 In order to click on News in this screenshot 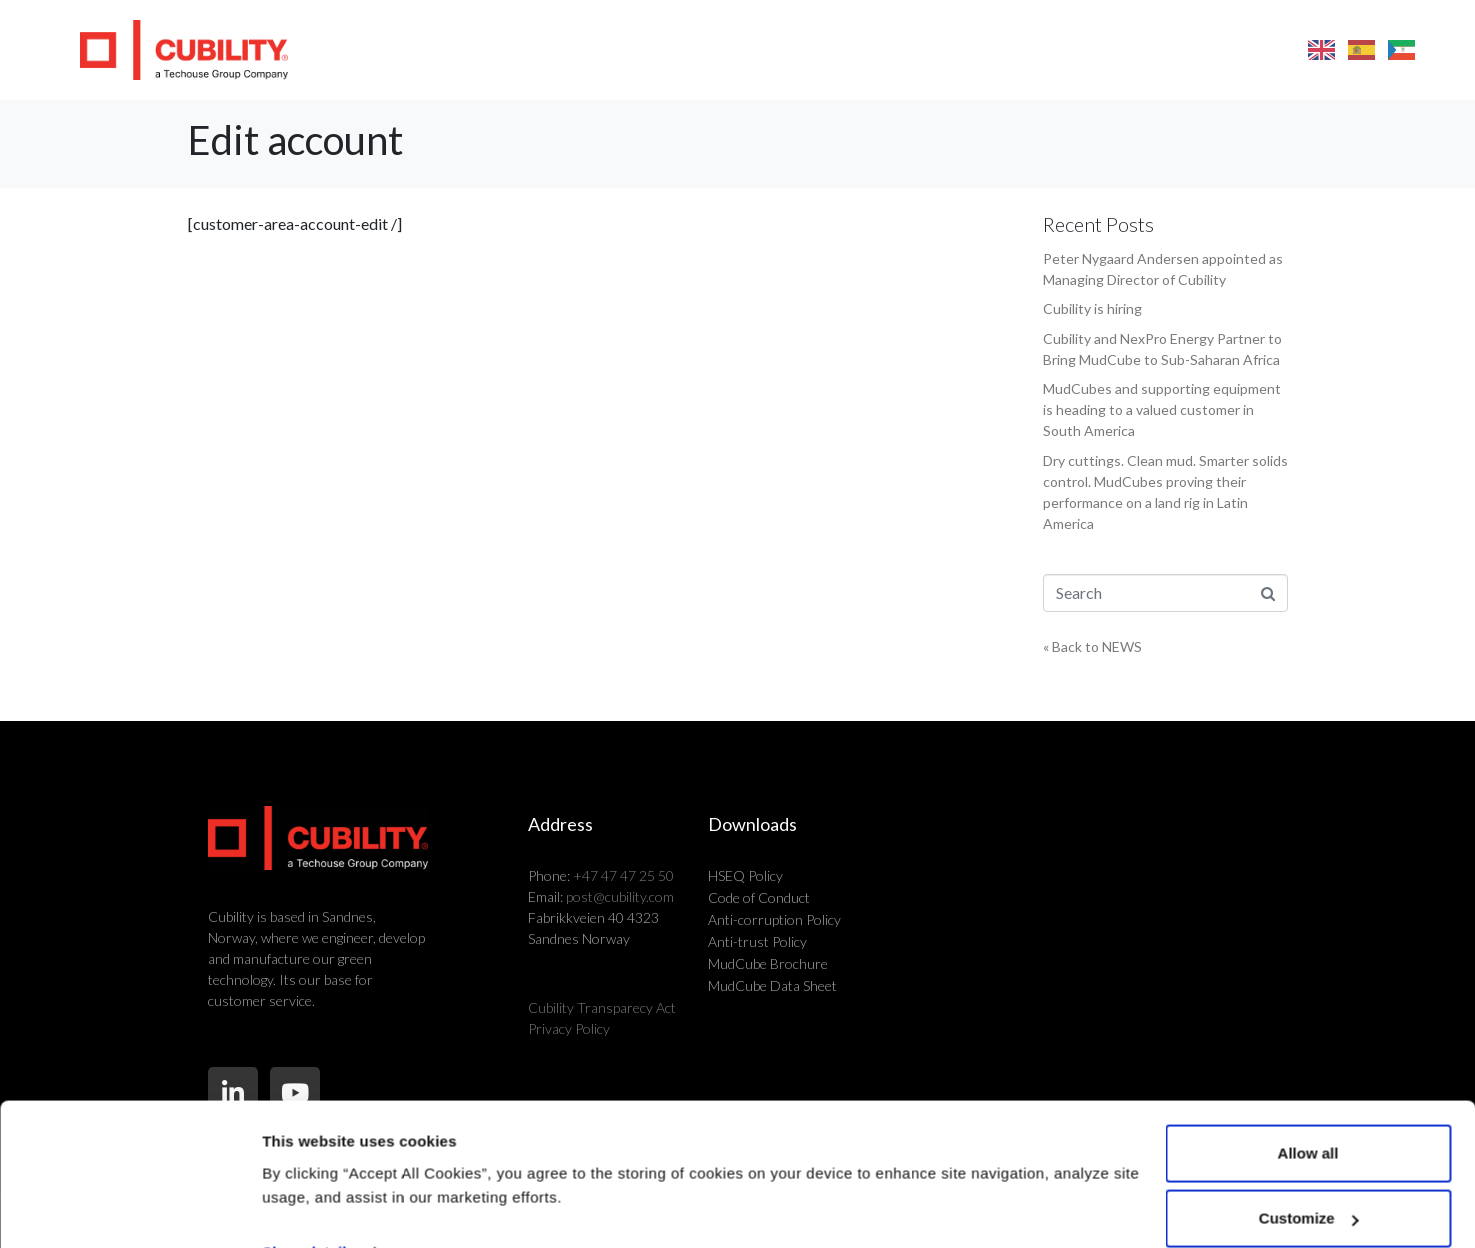, I will do `click(1077, 50)`.